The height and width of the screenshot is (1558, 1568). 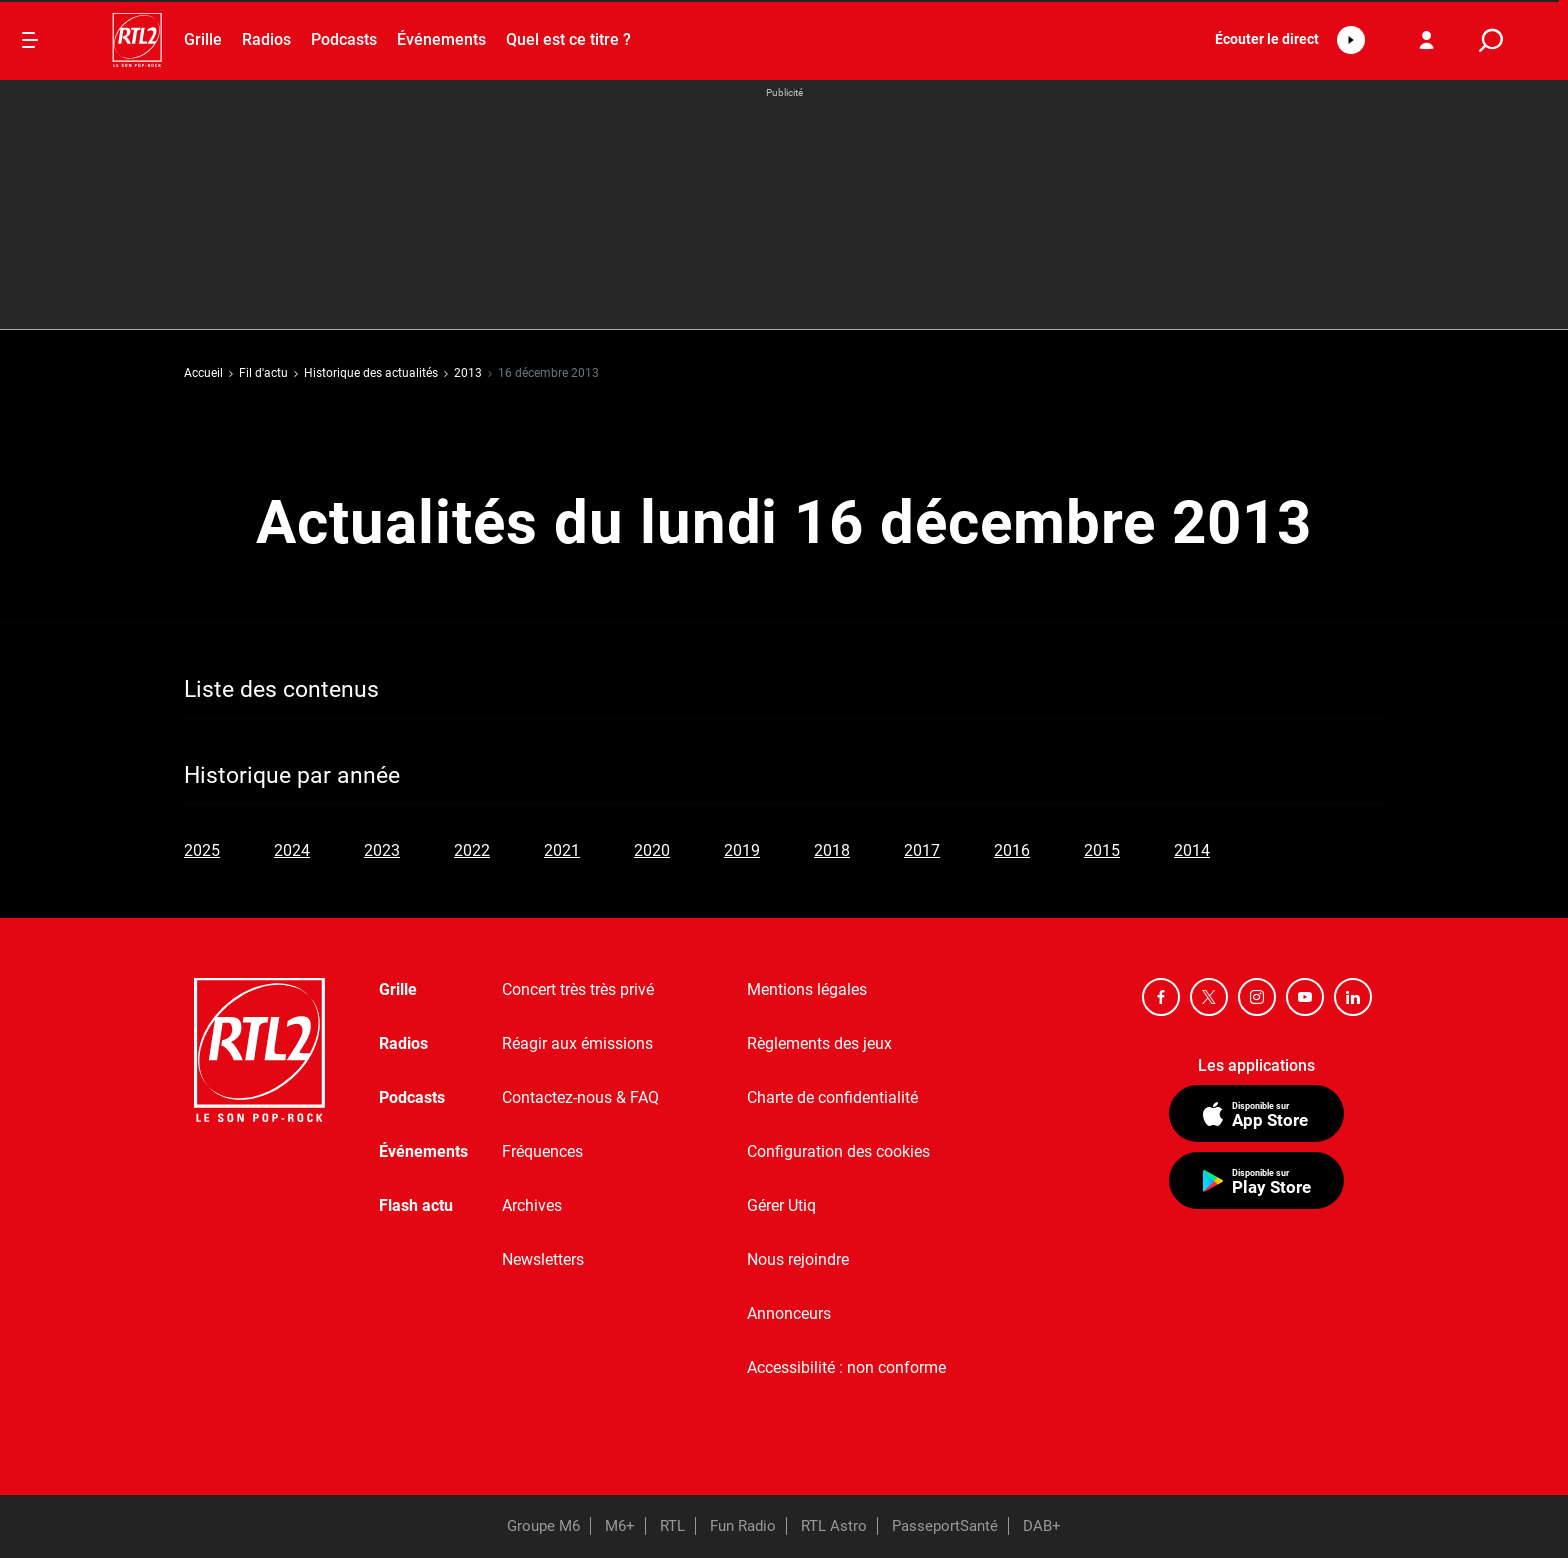 I want to click on Fun Radio, so click(x=743, y=1526).